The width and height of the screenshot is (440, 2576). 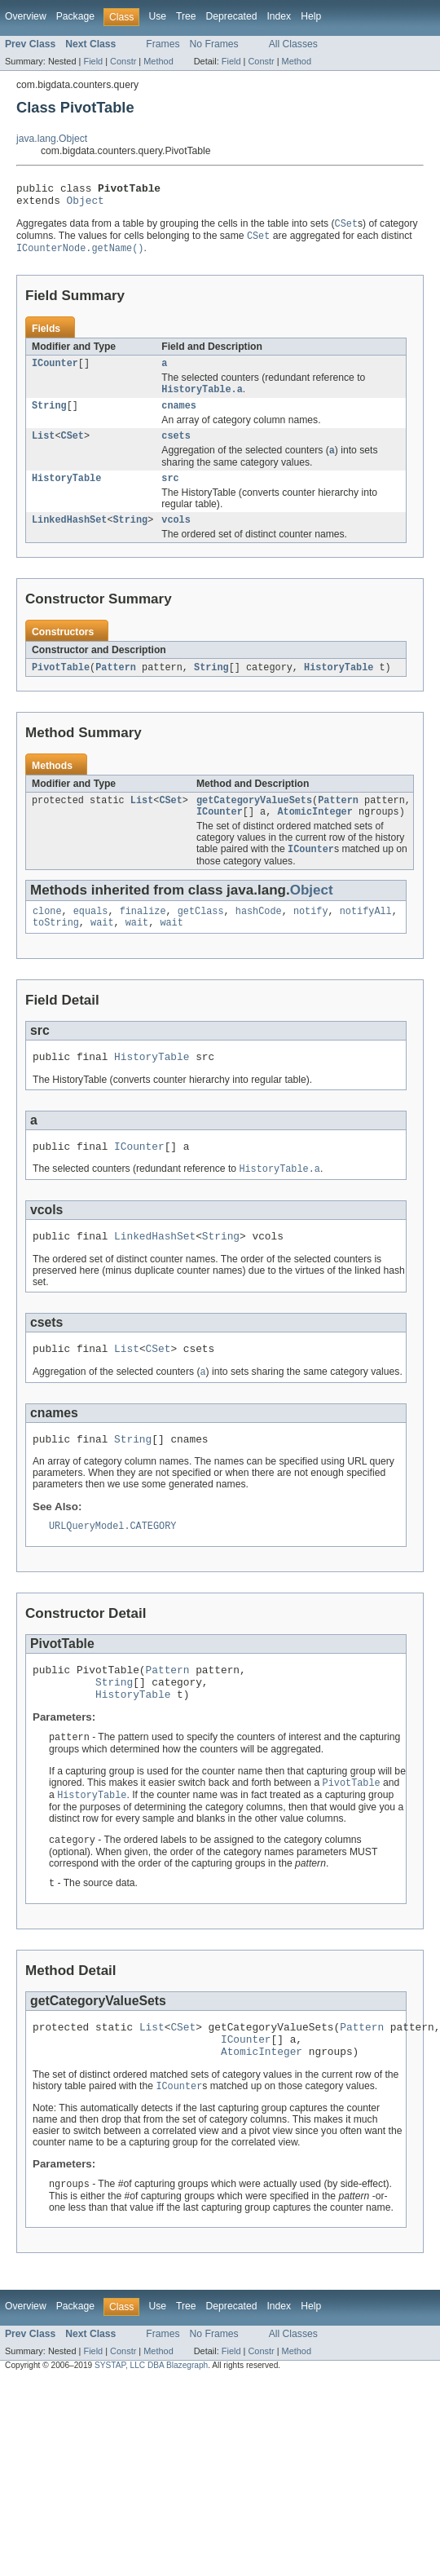 I want to click on SYSTAP, LLC DBA Blazegraph, so click(x=151, y=2426).